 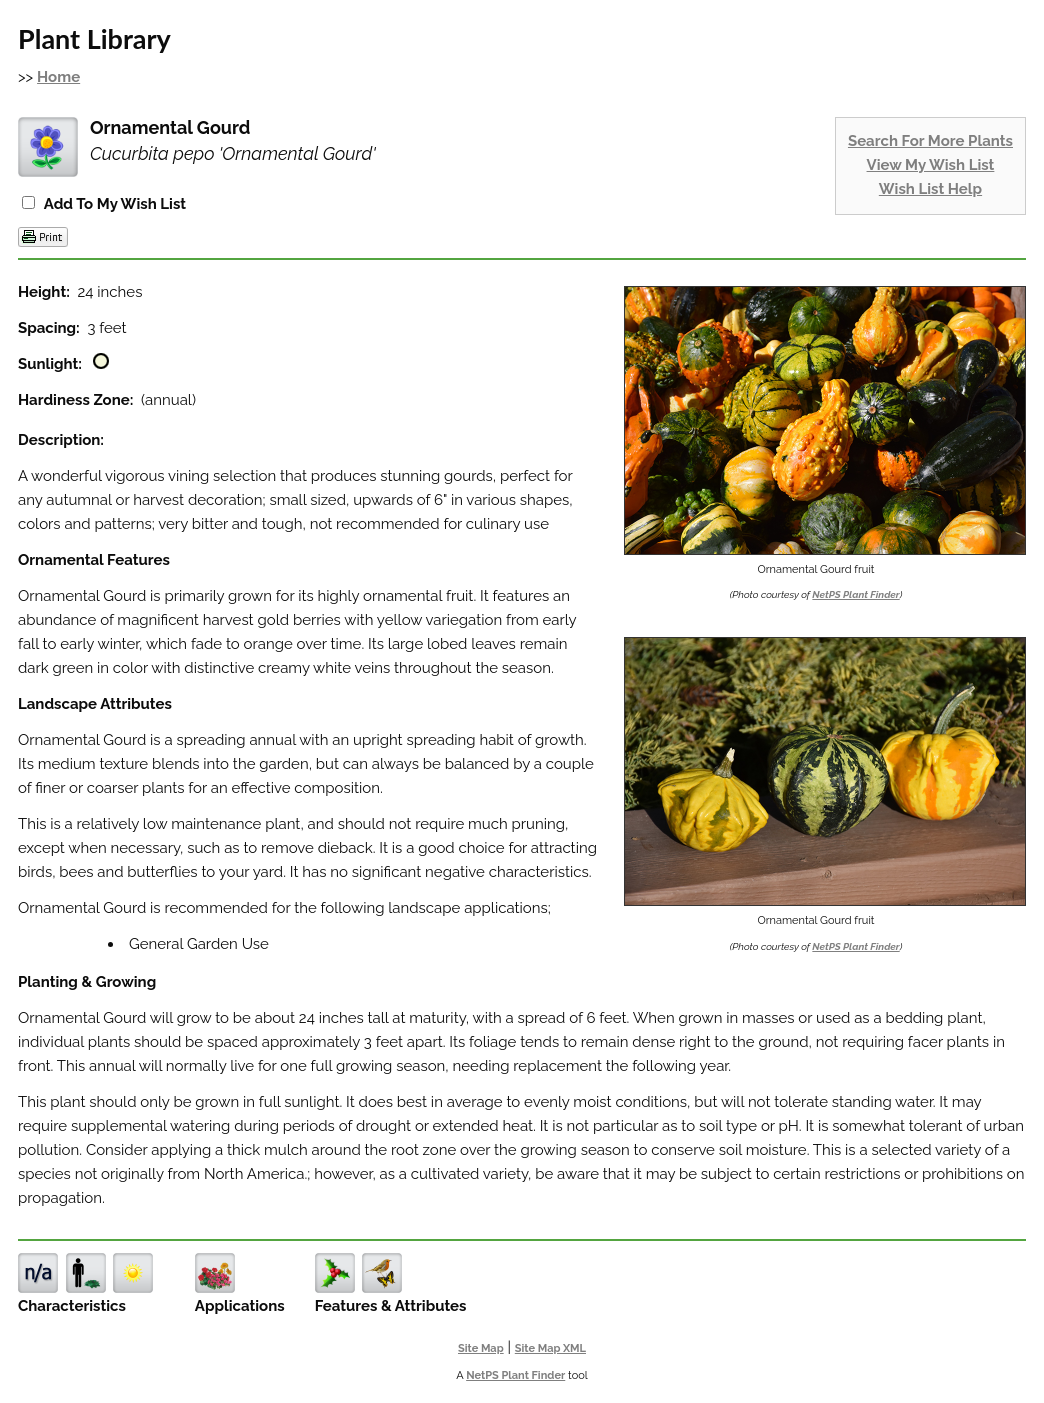 What do you see at coordinates (550, 1348) in the screenshot?
I see `Site Map XML` at bounding box center [550, 1348].